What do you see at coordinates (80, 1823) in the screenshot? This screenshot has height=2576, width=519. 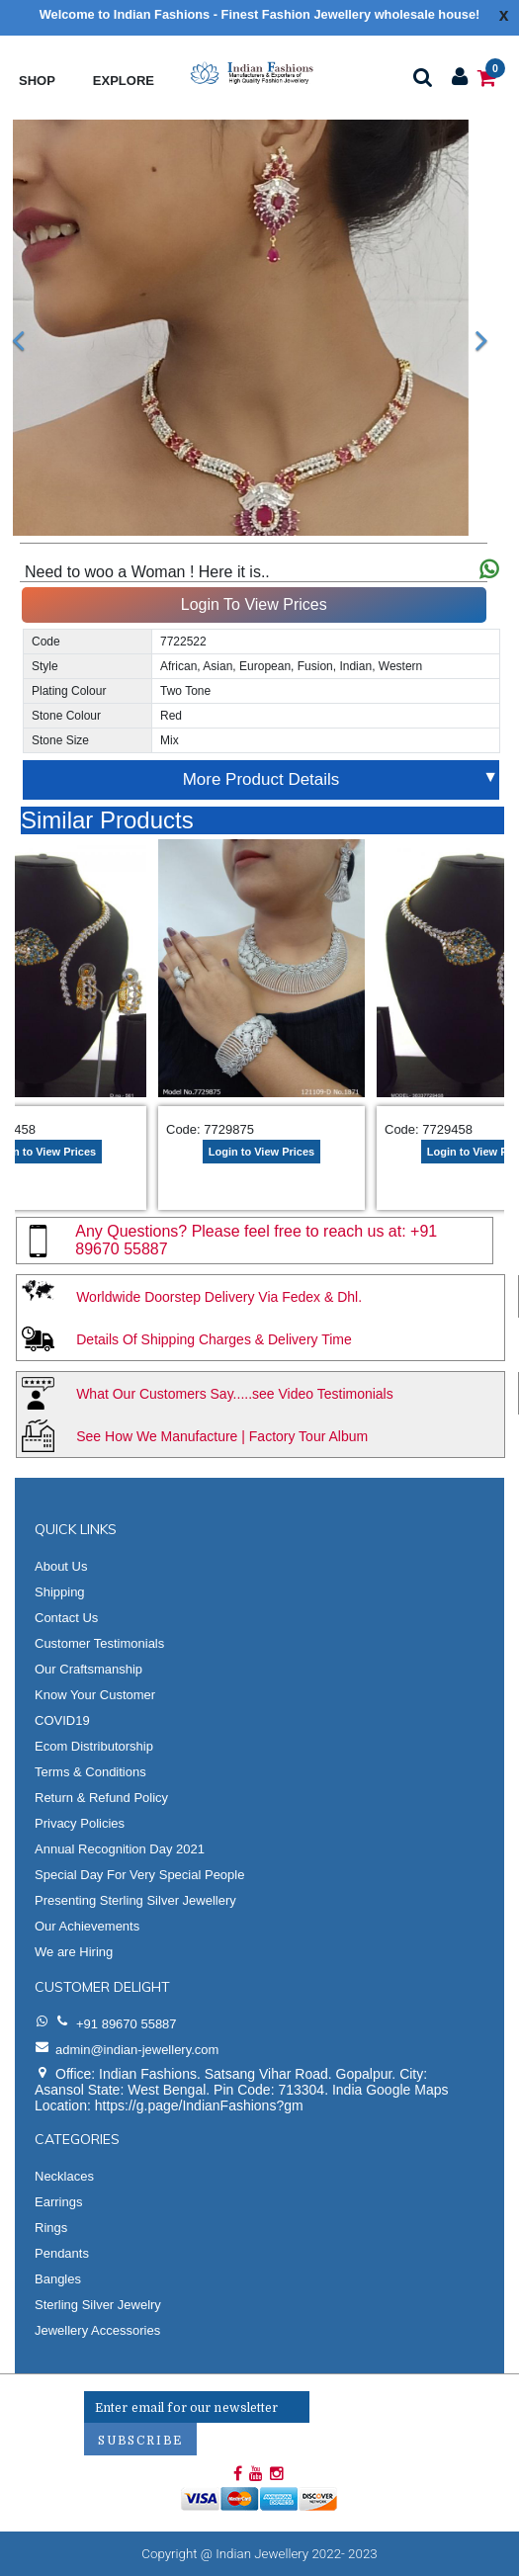 I see `Privacy Policies` at bounding box center [80, 1823].